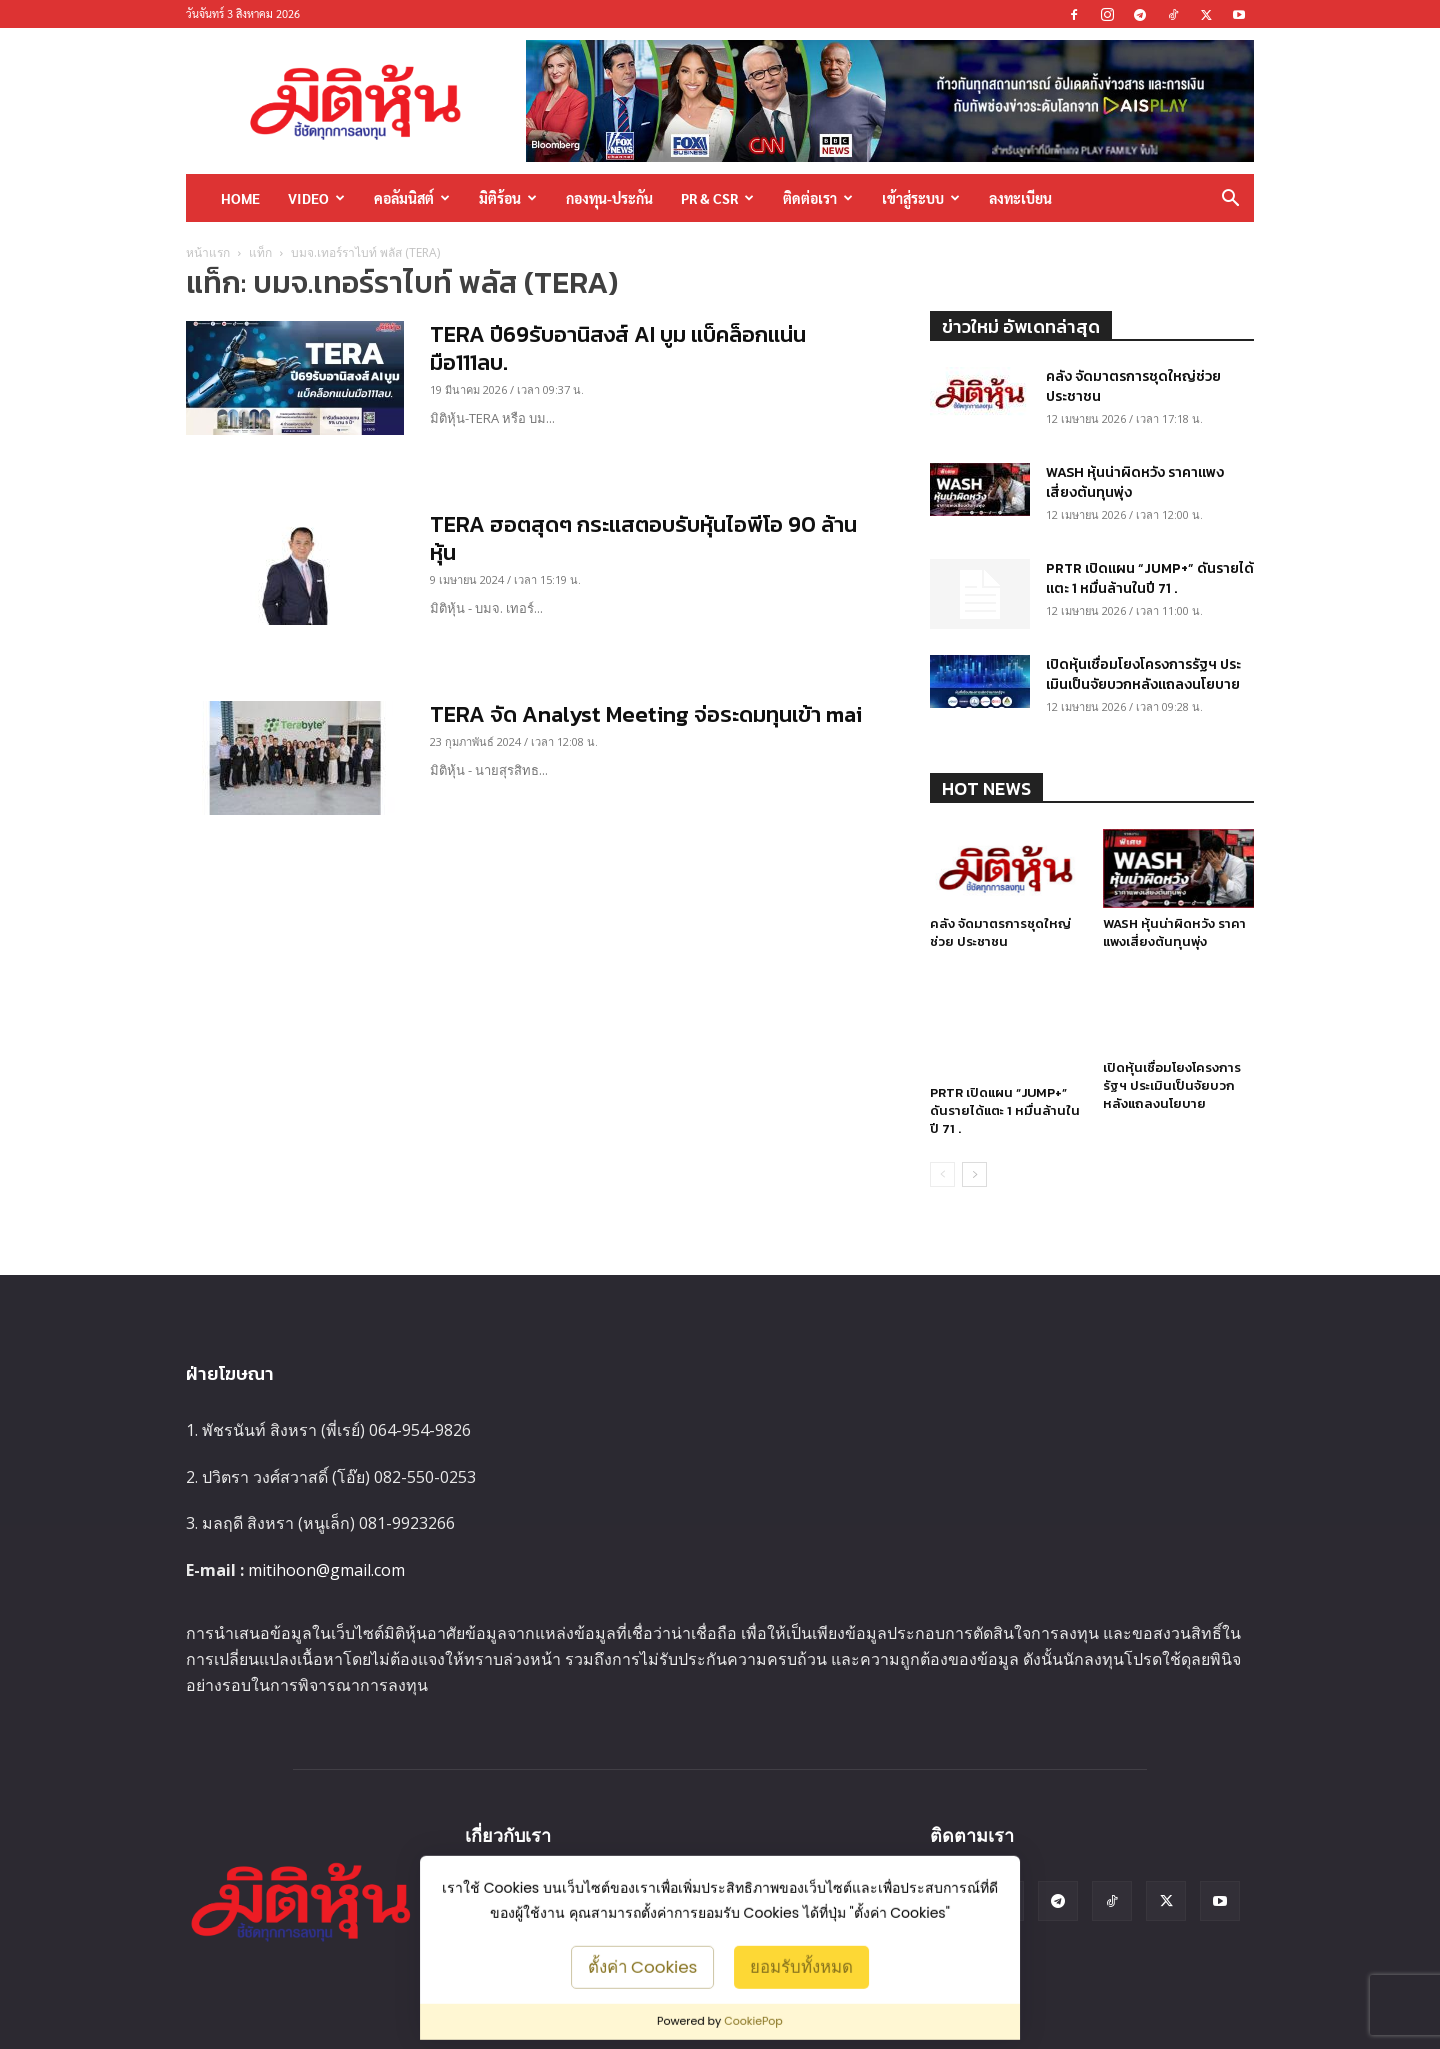 Image resolution: width=1440 pixels, height=2049 pixels. I want to click on [button], so click(1230, 199).